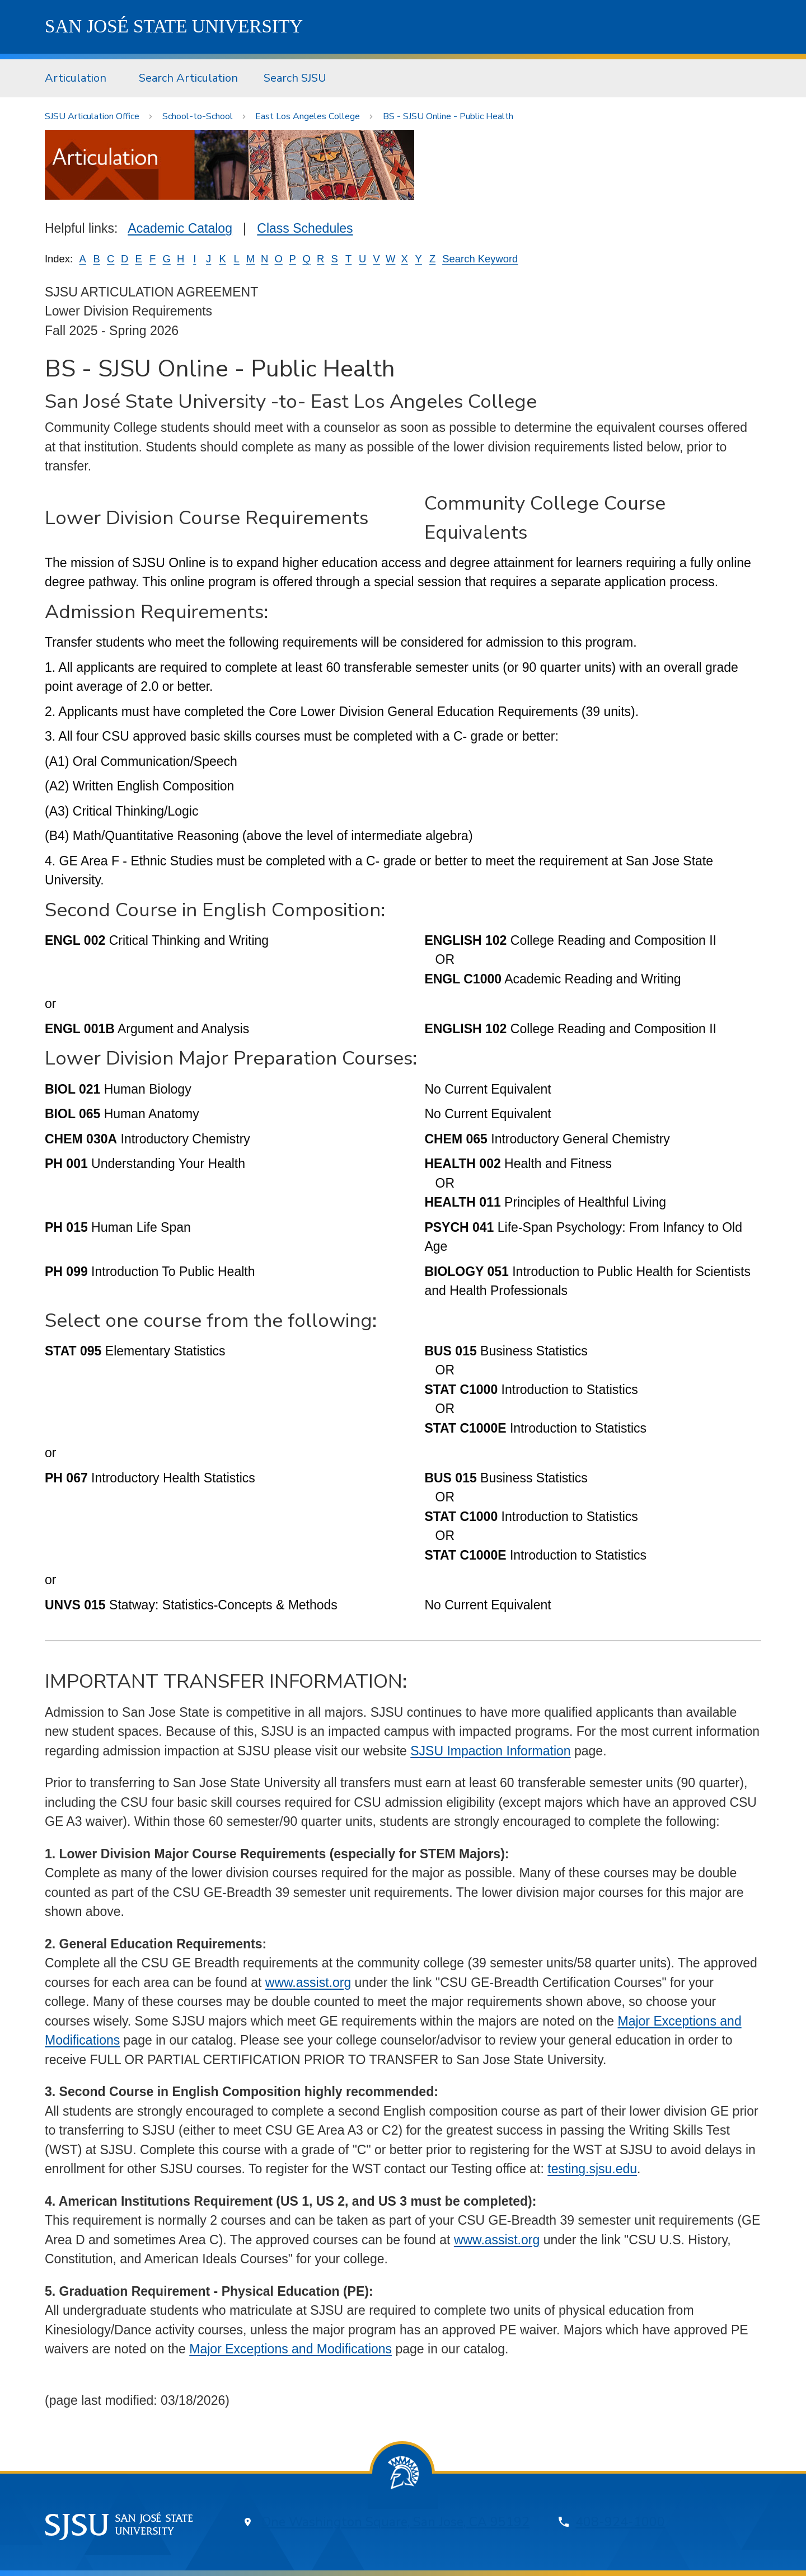 Image resolution: width=806 pixels, height=2576 pixels. I want to click on [menuitem], so click(79, 78).